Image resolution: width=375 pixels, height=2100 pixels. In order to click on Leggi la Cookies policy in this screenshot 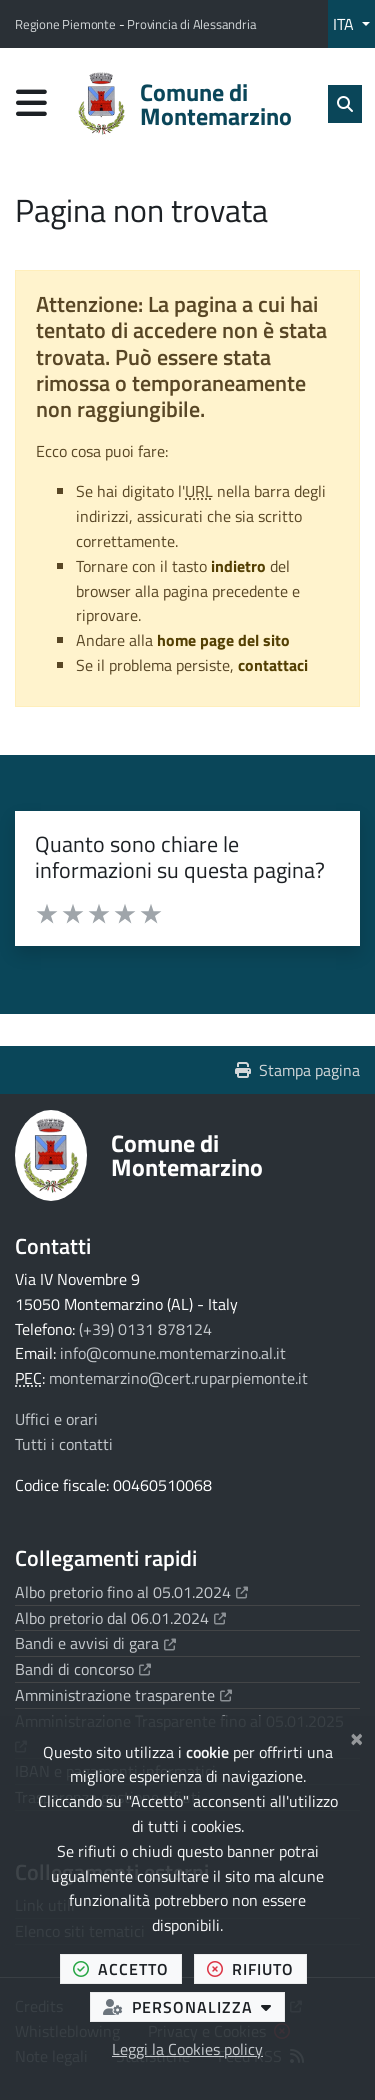, I will do `click(187, 2049)`.